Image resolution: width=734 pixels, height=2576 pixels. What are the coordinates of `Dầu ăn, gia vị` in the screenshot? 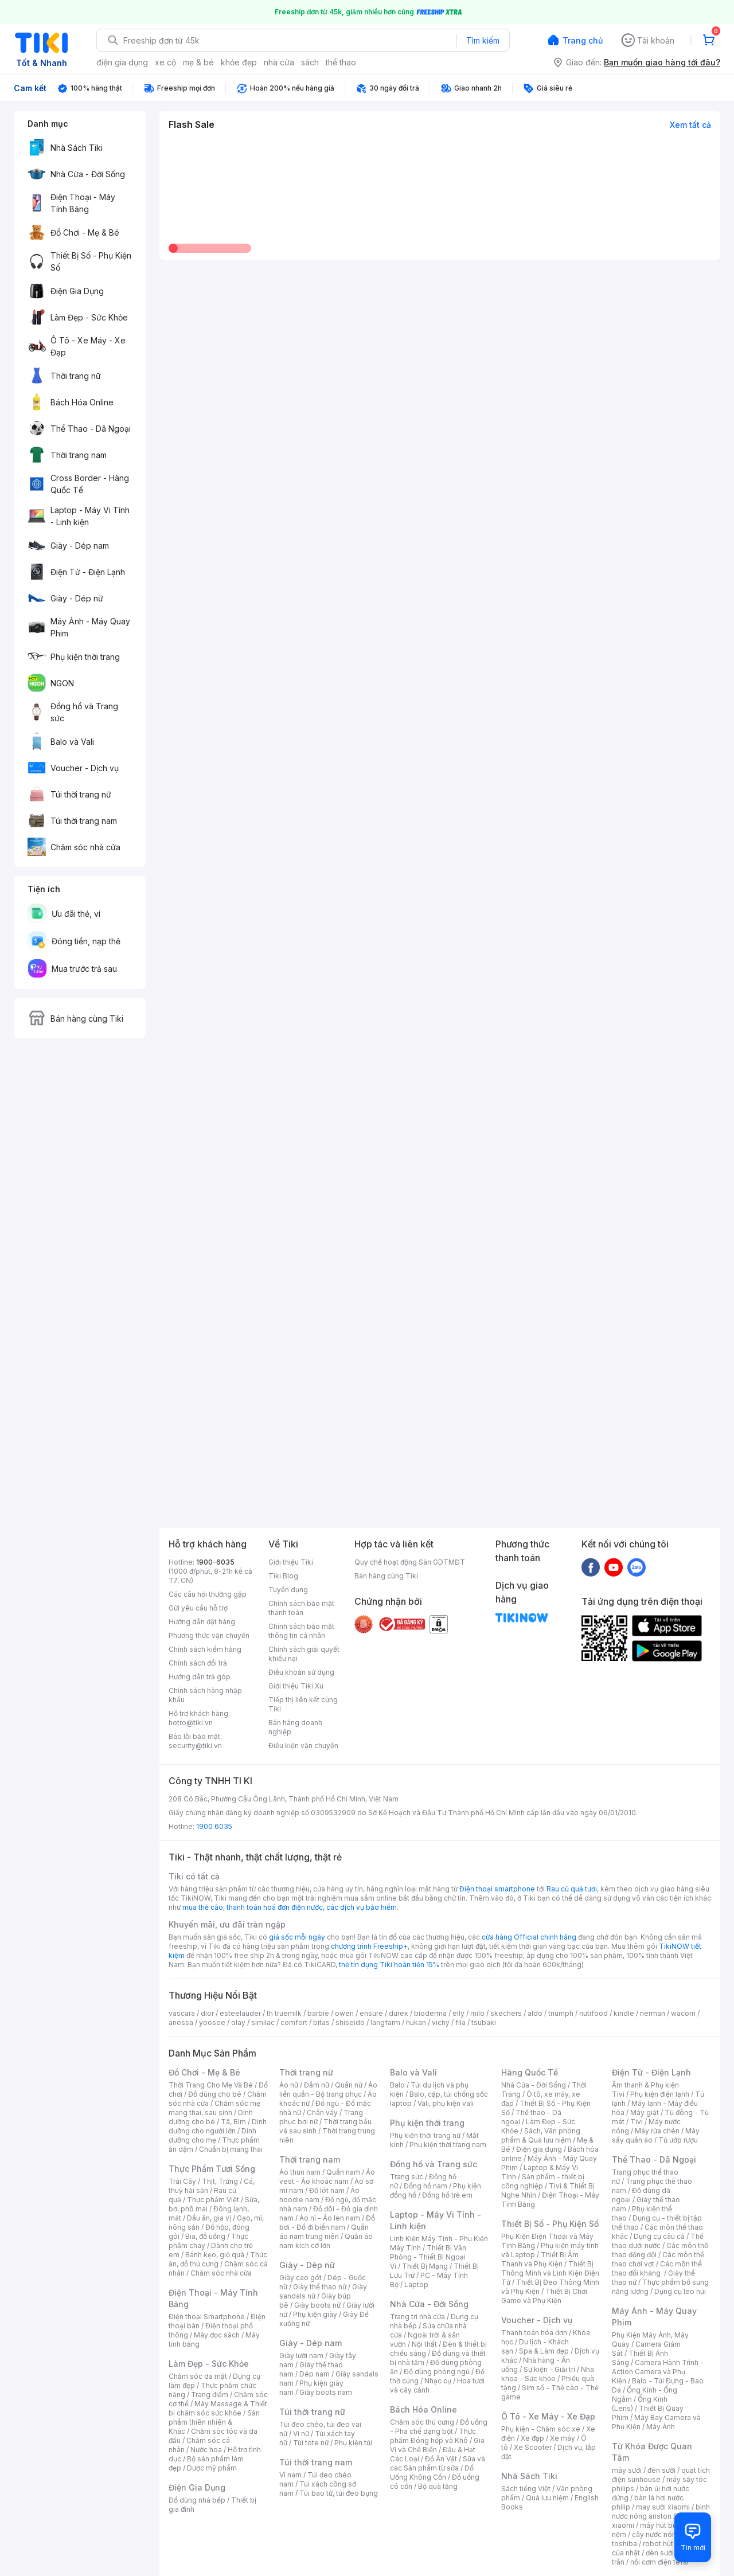 It's located at (209, 2218).